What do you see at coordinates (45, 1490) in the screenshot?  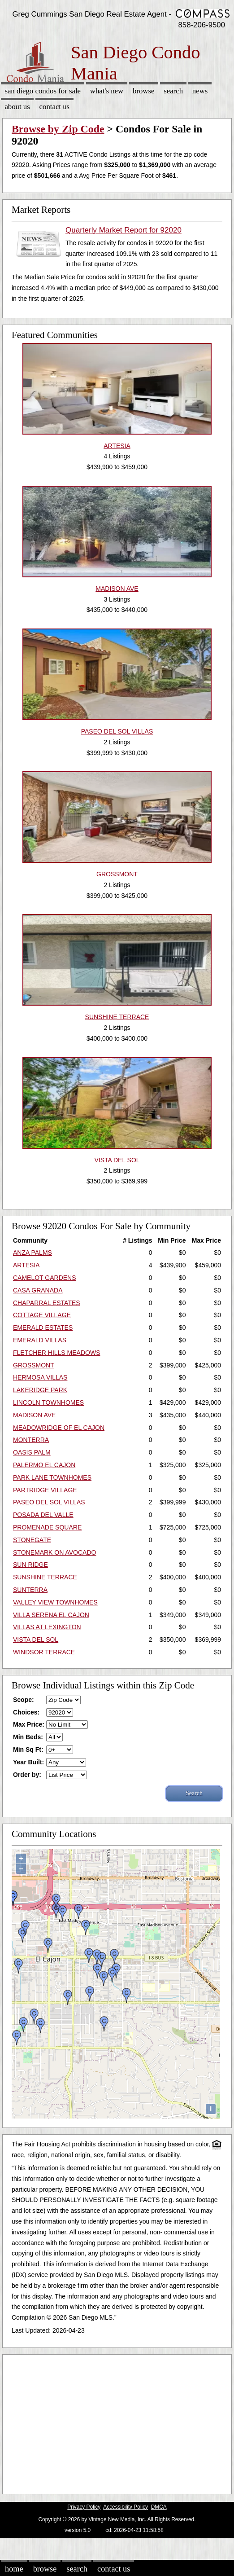 I see `PARTRIDGE VILLAGE` at bounding box center [45, 1490].